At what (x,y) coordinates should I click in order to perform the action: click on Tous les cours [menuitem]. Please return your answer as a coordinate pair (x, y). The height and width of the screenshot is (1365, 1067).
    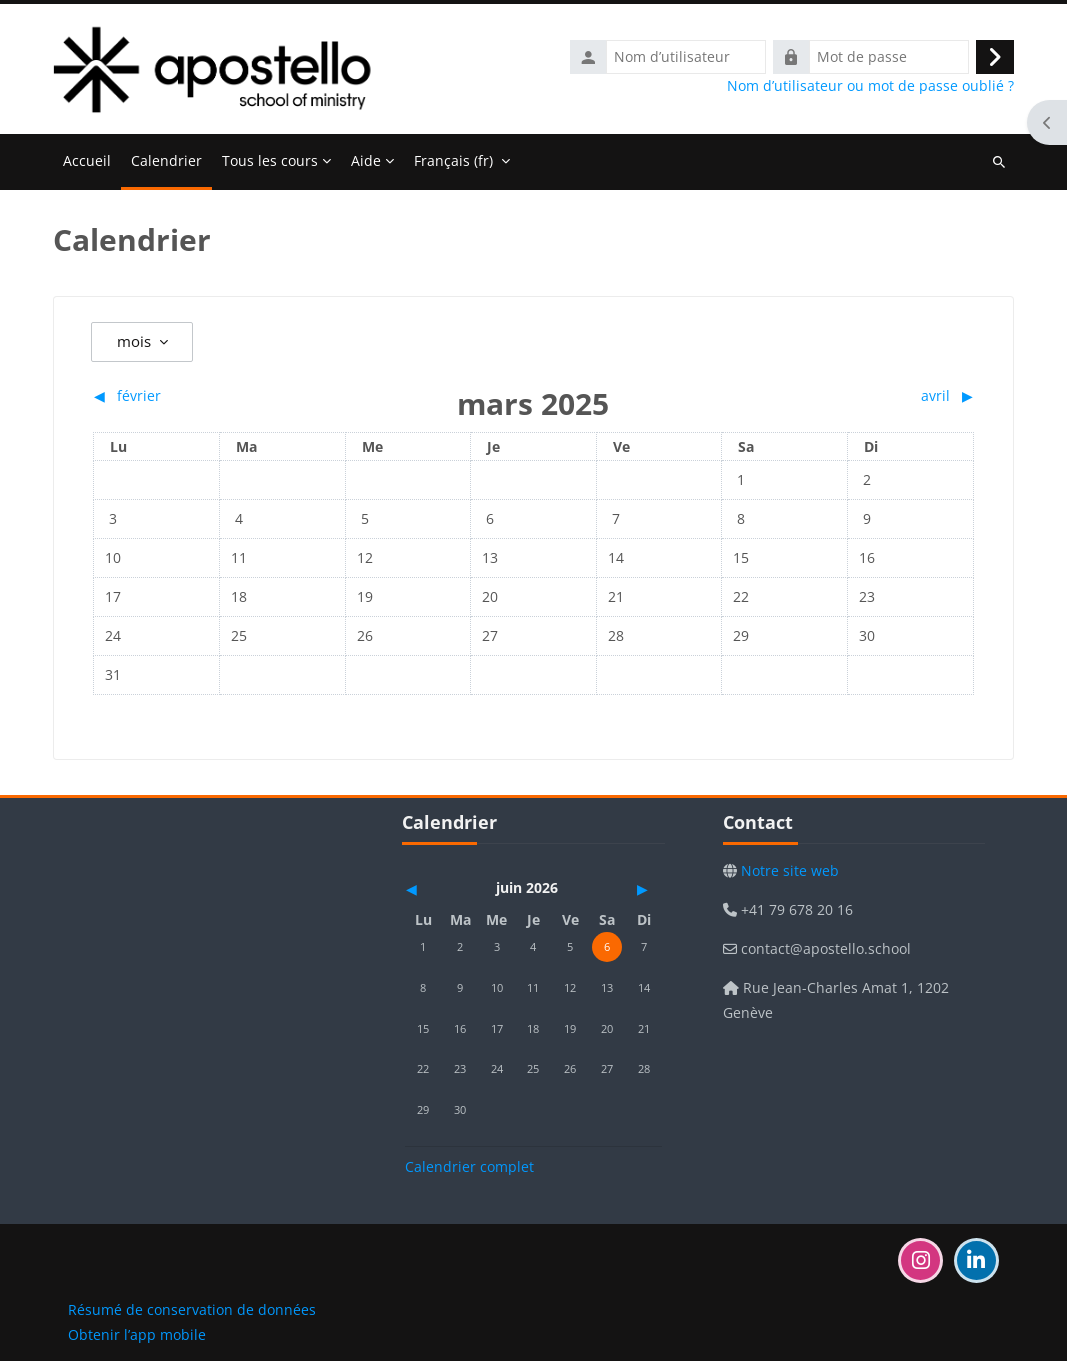
    Looking at the image, I should click on (270, 164).